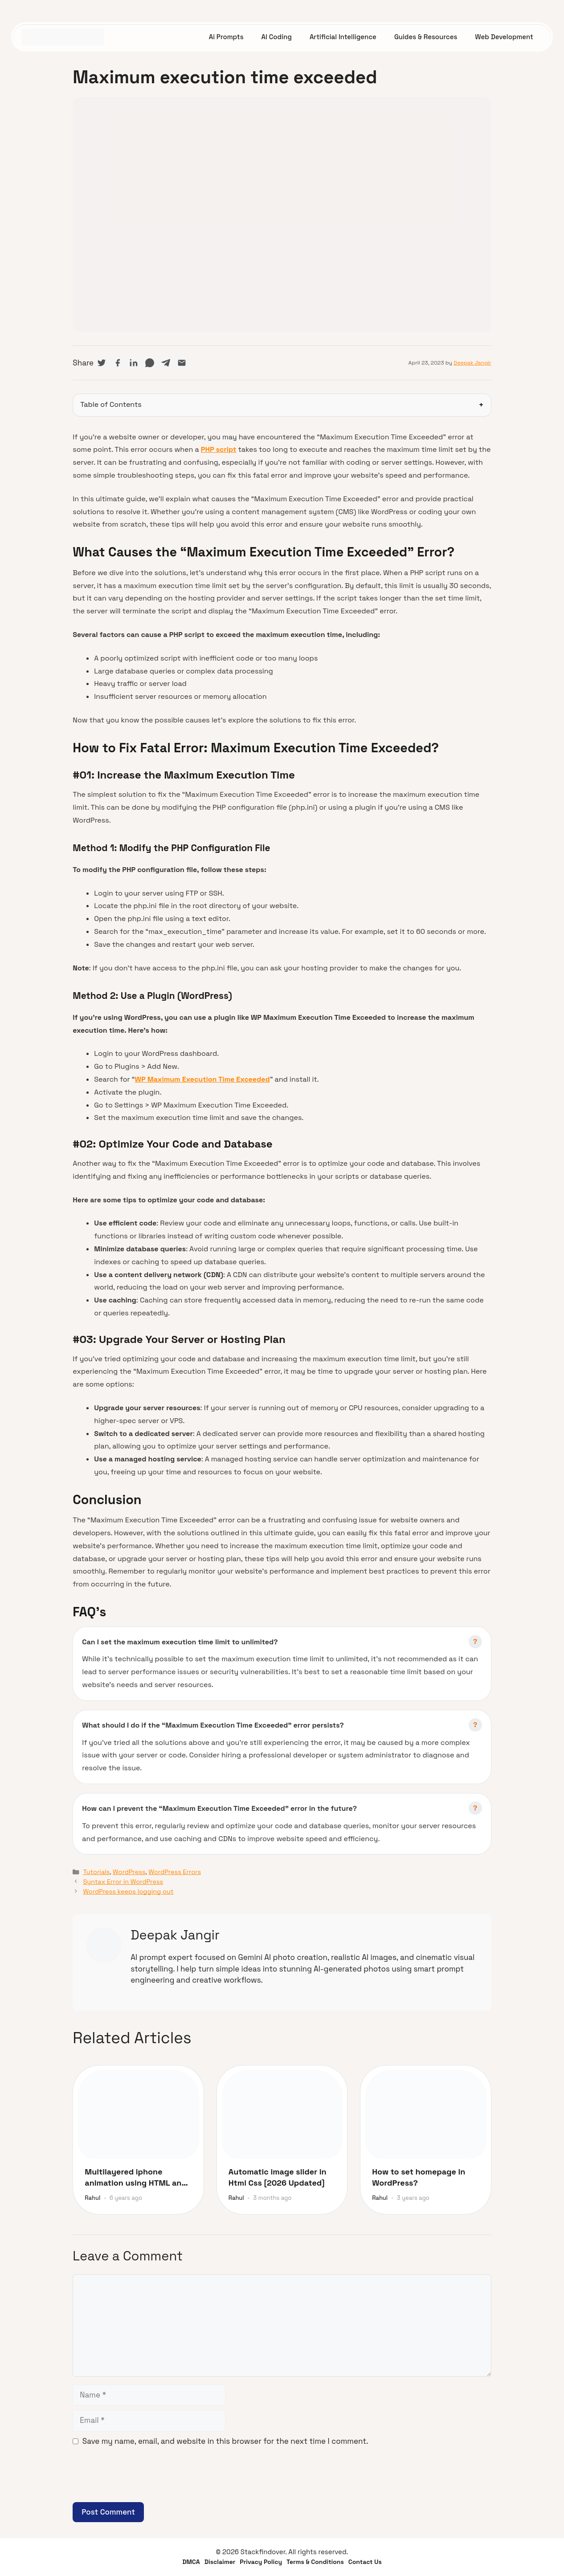 This screenshot has height=2576, width=564. What do you see at coordinates (220, 2562) in the screenshot?
I see `Disclaimer` at bounding box center [220, 2562].